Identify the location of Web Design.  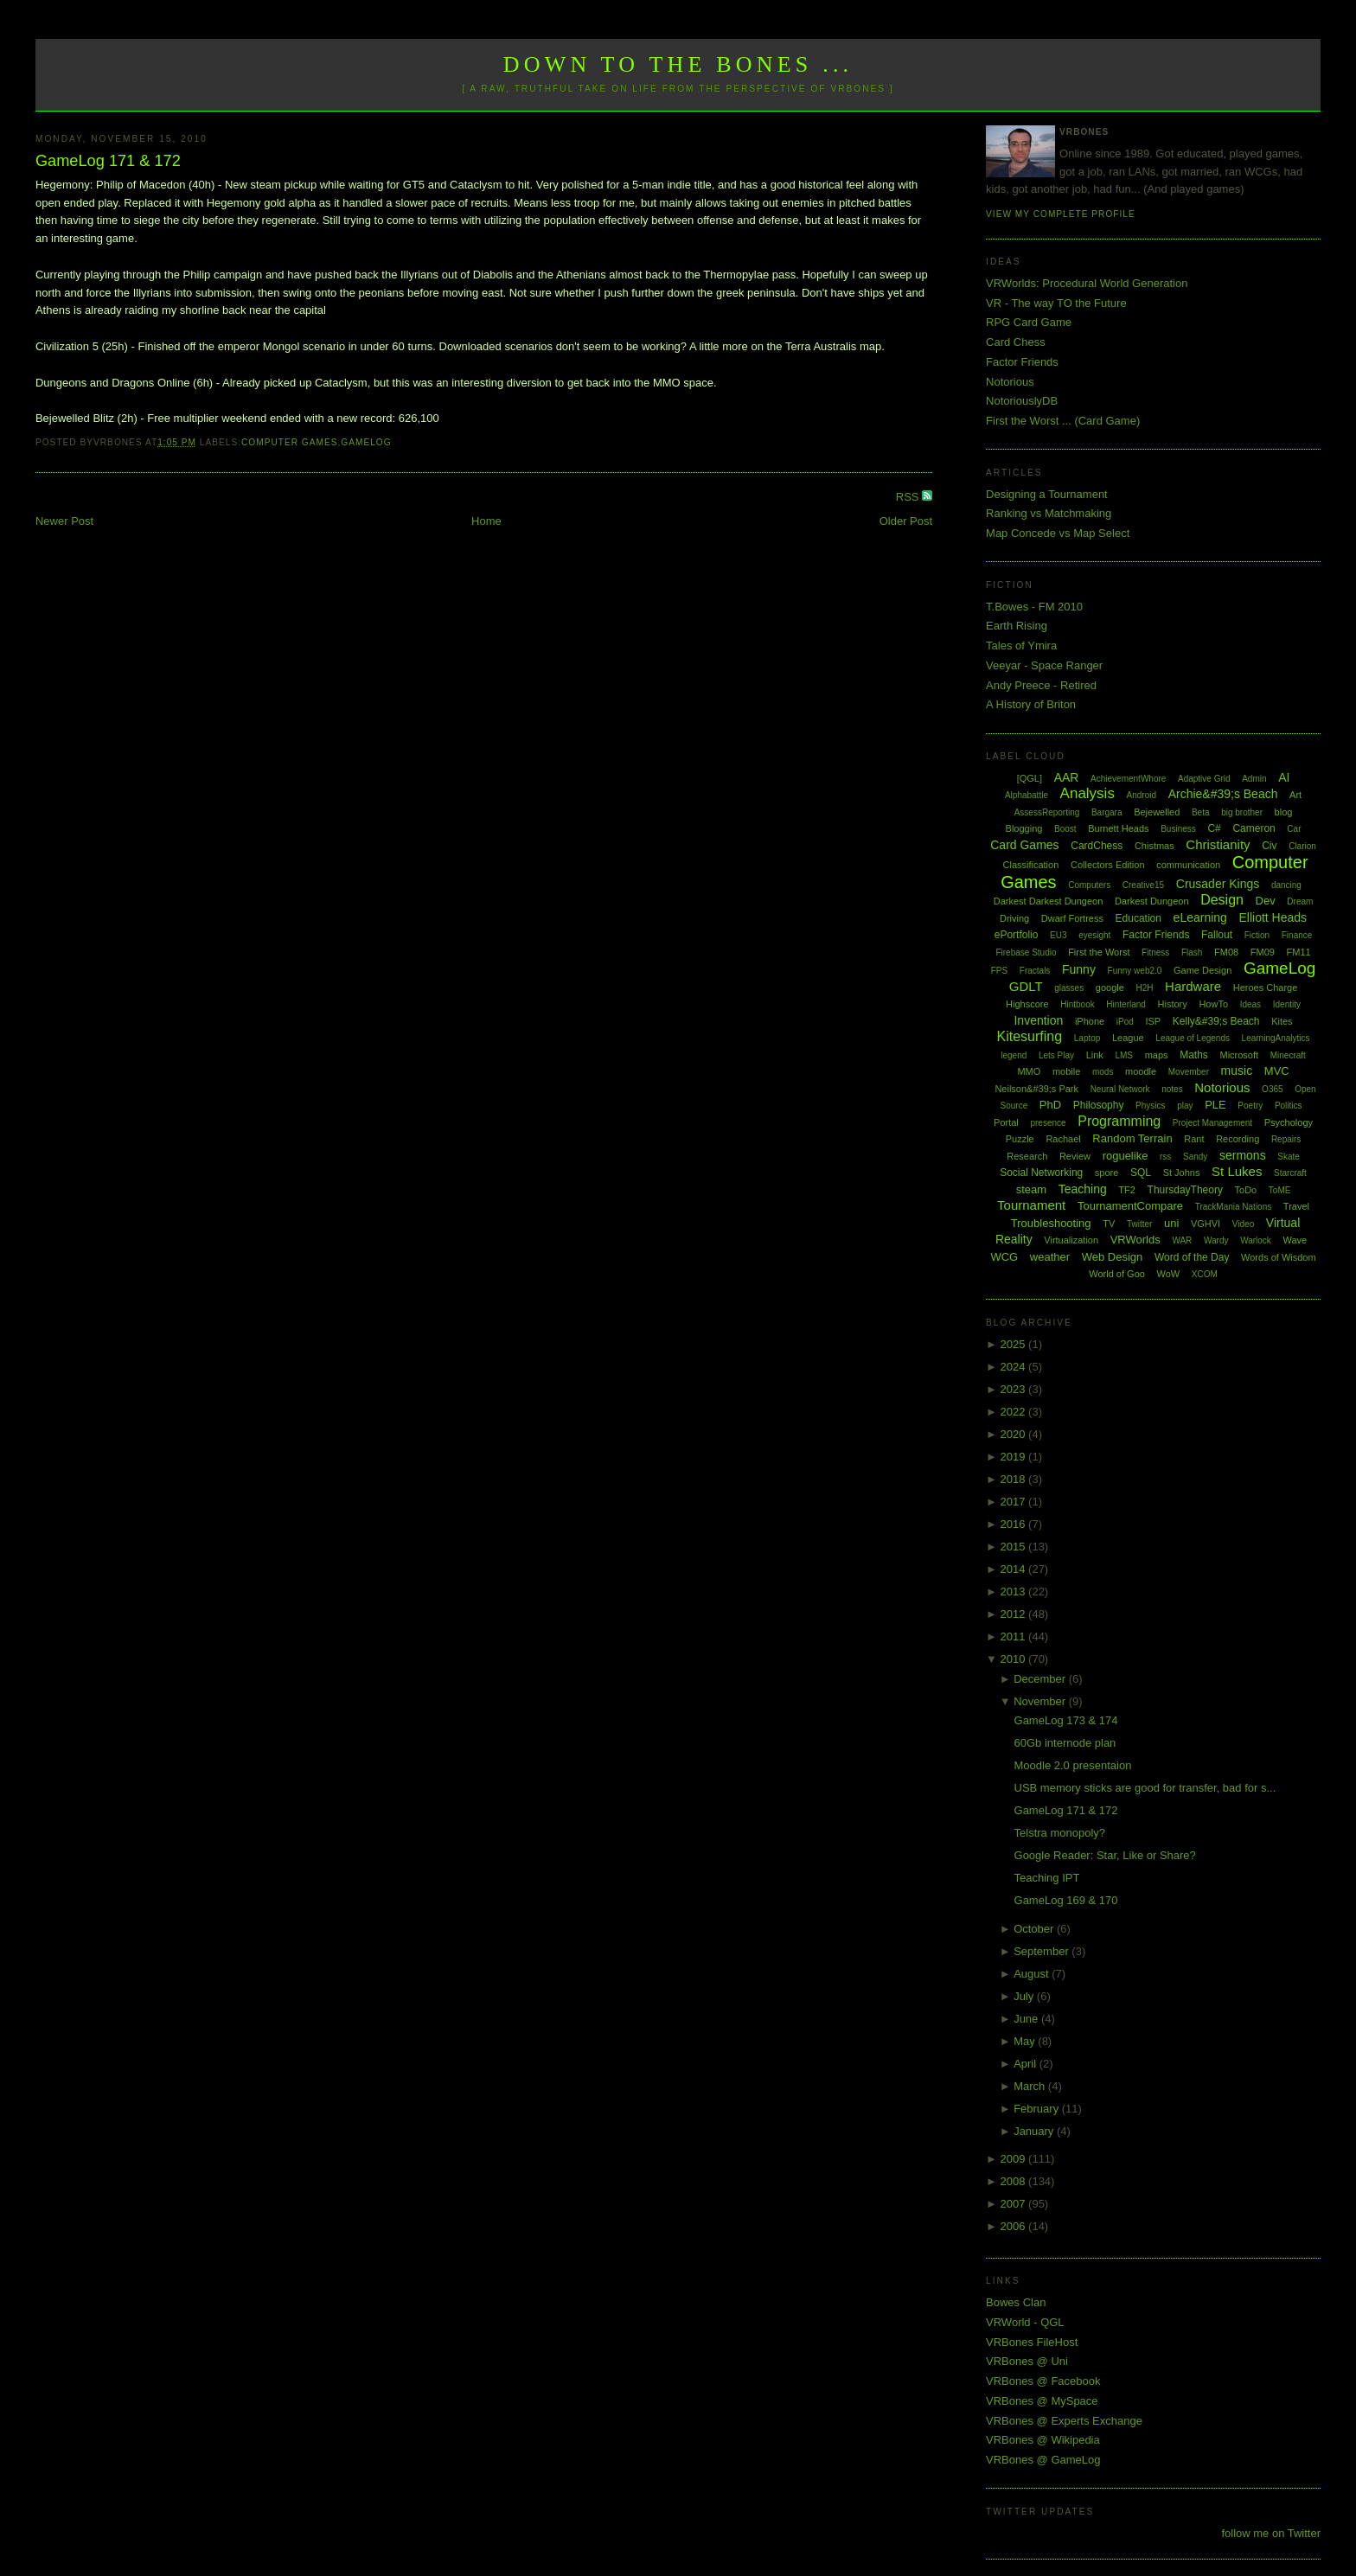
(1112, 1256).